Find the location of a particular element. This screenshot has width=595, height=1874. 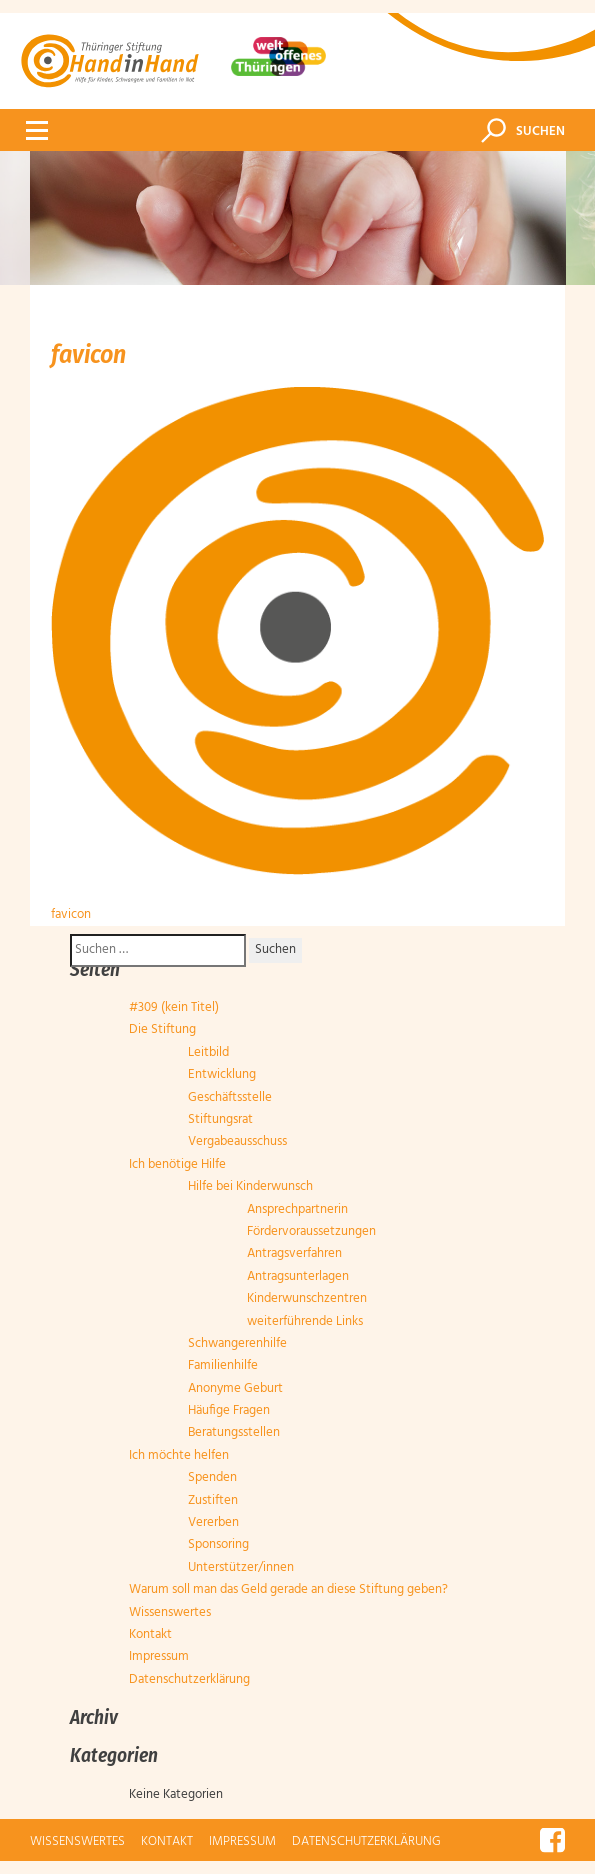

Zustiften is located at coordinates (213, 1500).